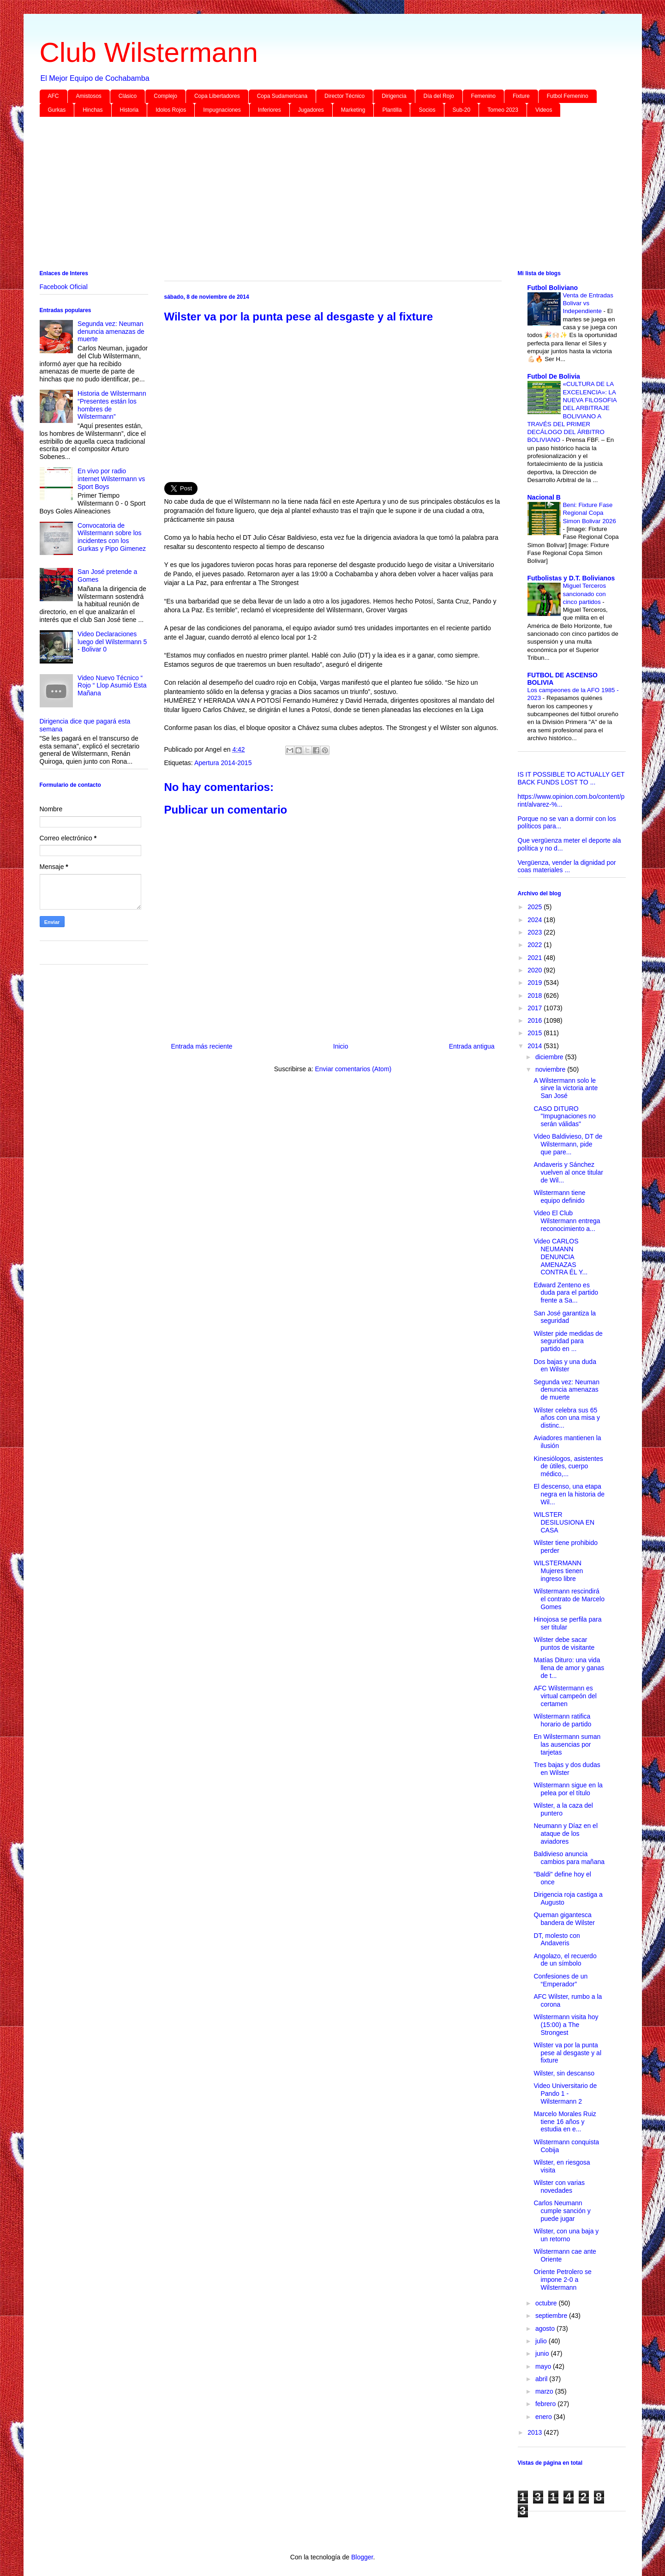 The image size is (665, 2576). What do you see at coordinates (566, 1220) in the screenshot?
I see `Video El Club Wilstermann entrega reconocimiento a...` at bounding box center [566, 1220].